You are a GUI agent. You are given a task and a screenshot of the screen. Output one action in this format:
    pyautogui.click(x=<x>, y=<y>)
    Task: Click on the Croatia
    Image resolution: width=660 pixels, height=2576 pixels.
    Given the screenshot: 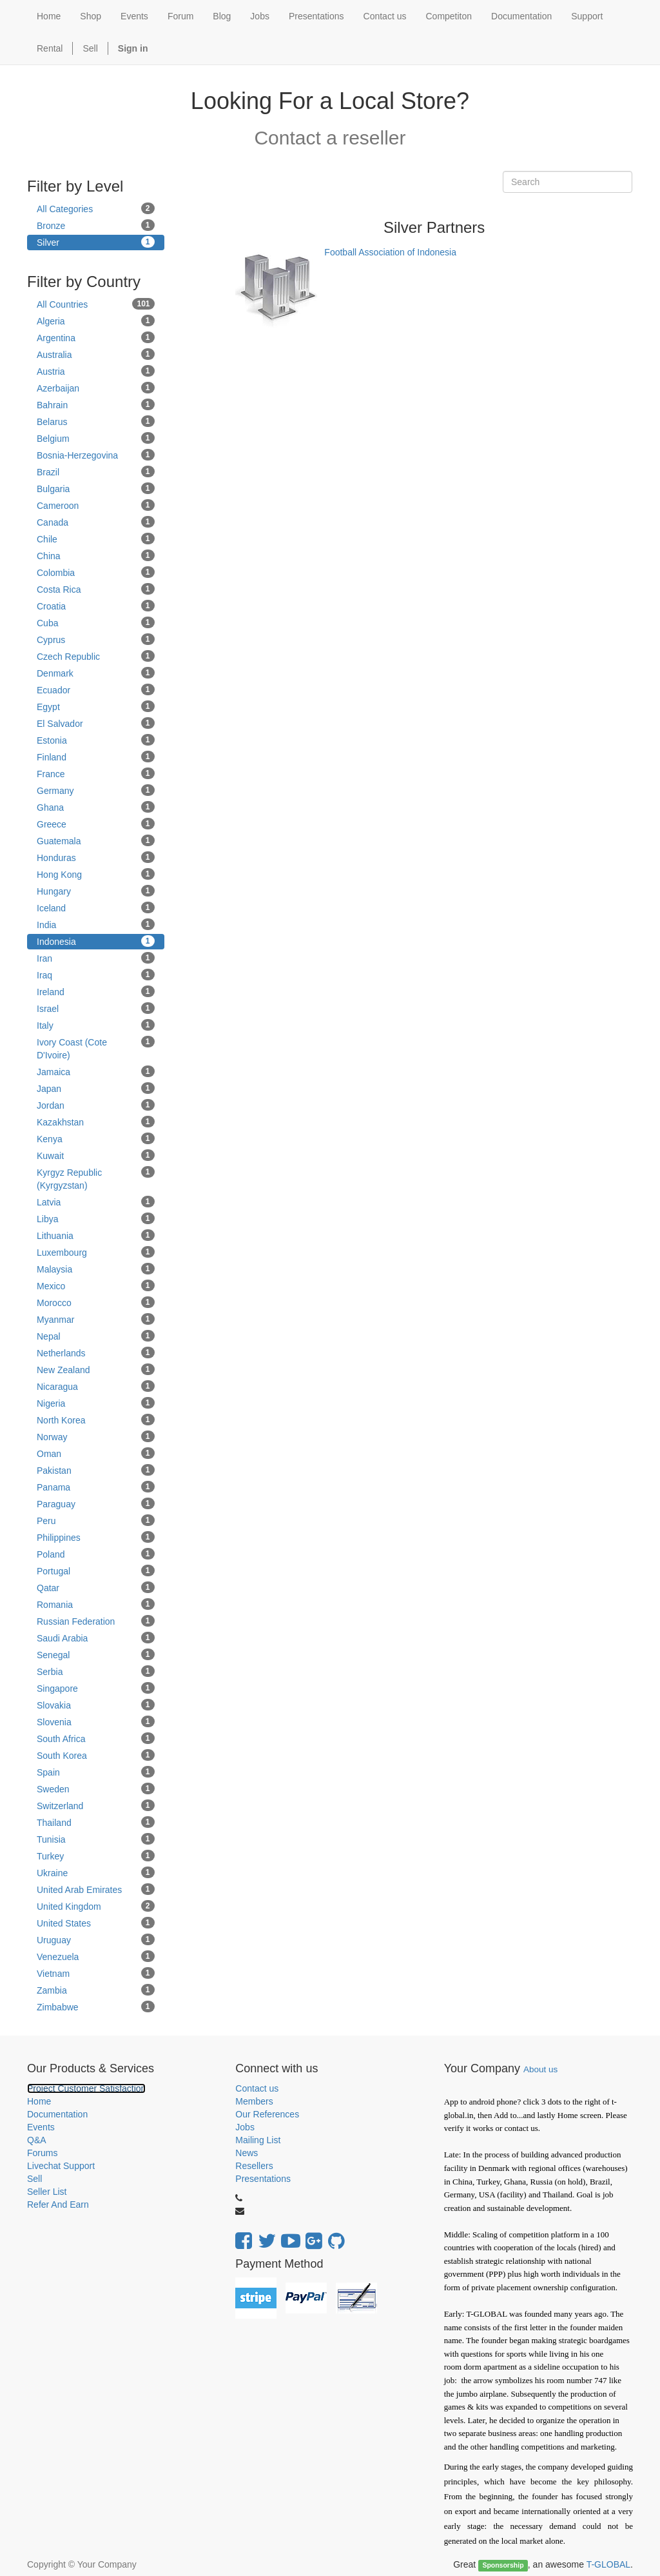 What is the action you would take?
    pyautogui.click(x=96, y=605)
    